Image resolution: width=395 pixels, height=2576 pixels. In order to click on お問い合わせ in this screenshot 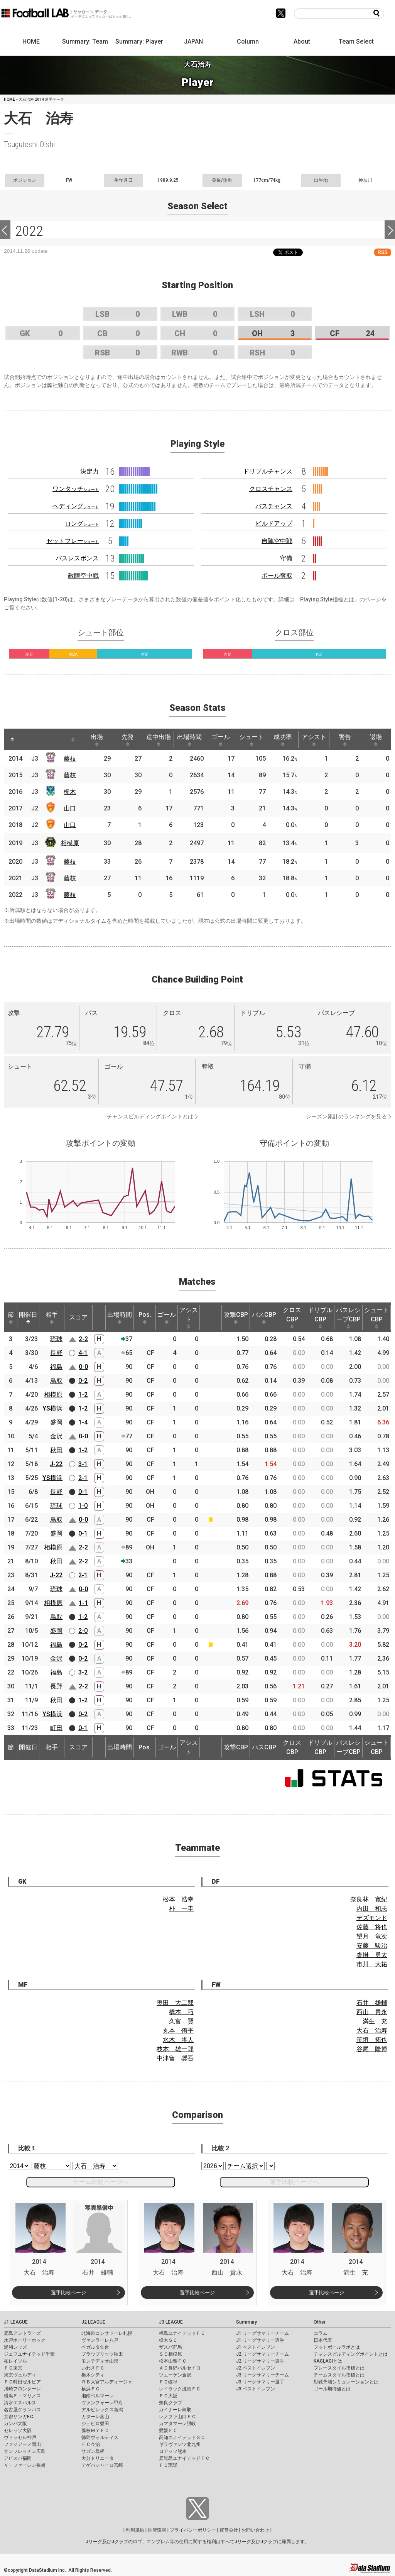, I will do `click(255, 2530)`.